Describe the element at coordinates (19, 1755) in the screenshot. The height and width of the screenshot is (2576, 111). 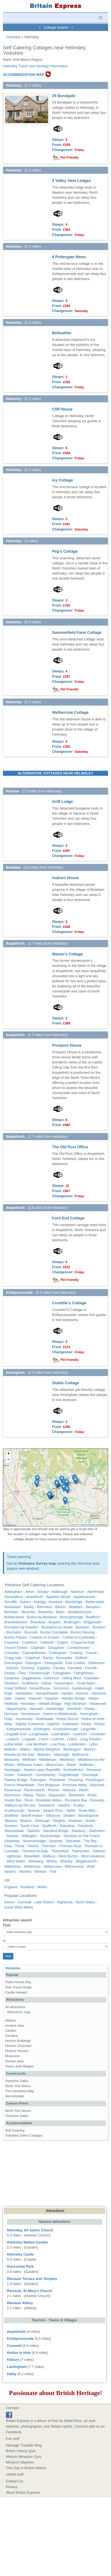
I see `Marske-by-the-Sea` at that location.